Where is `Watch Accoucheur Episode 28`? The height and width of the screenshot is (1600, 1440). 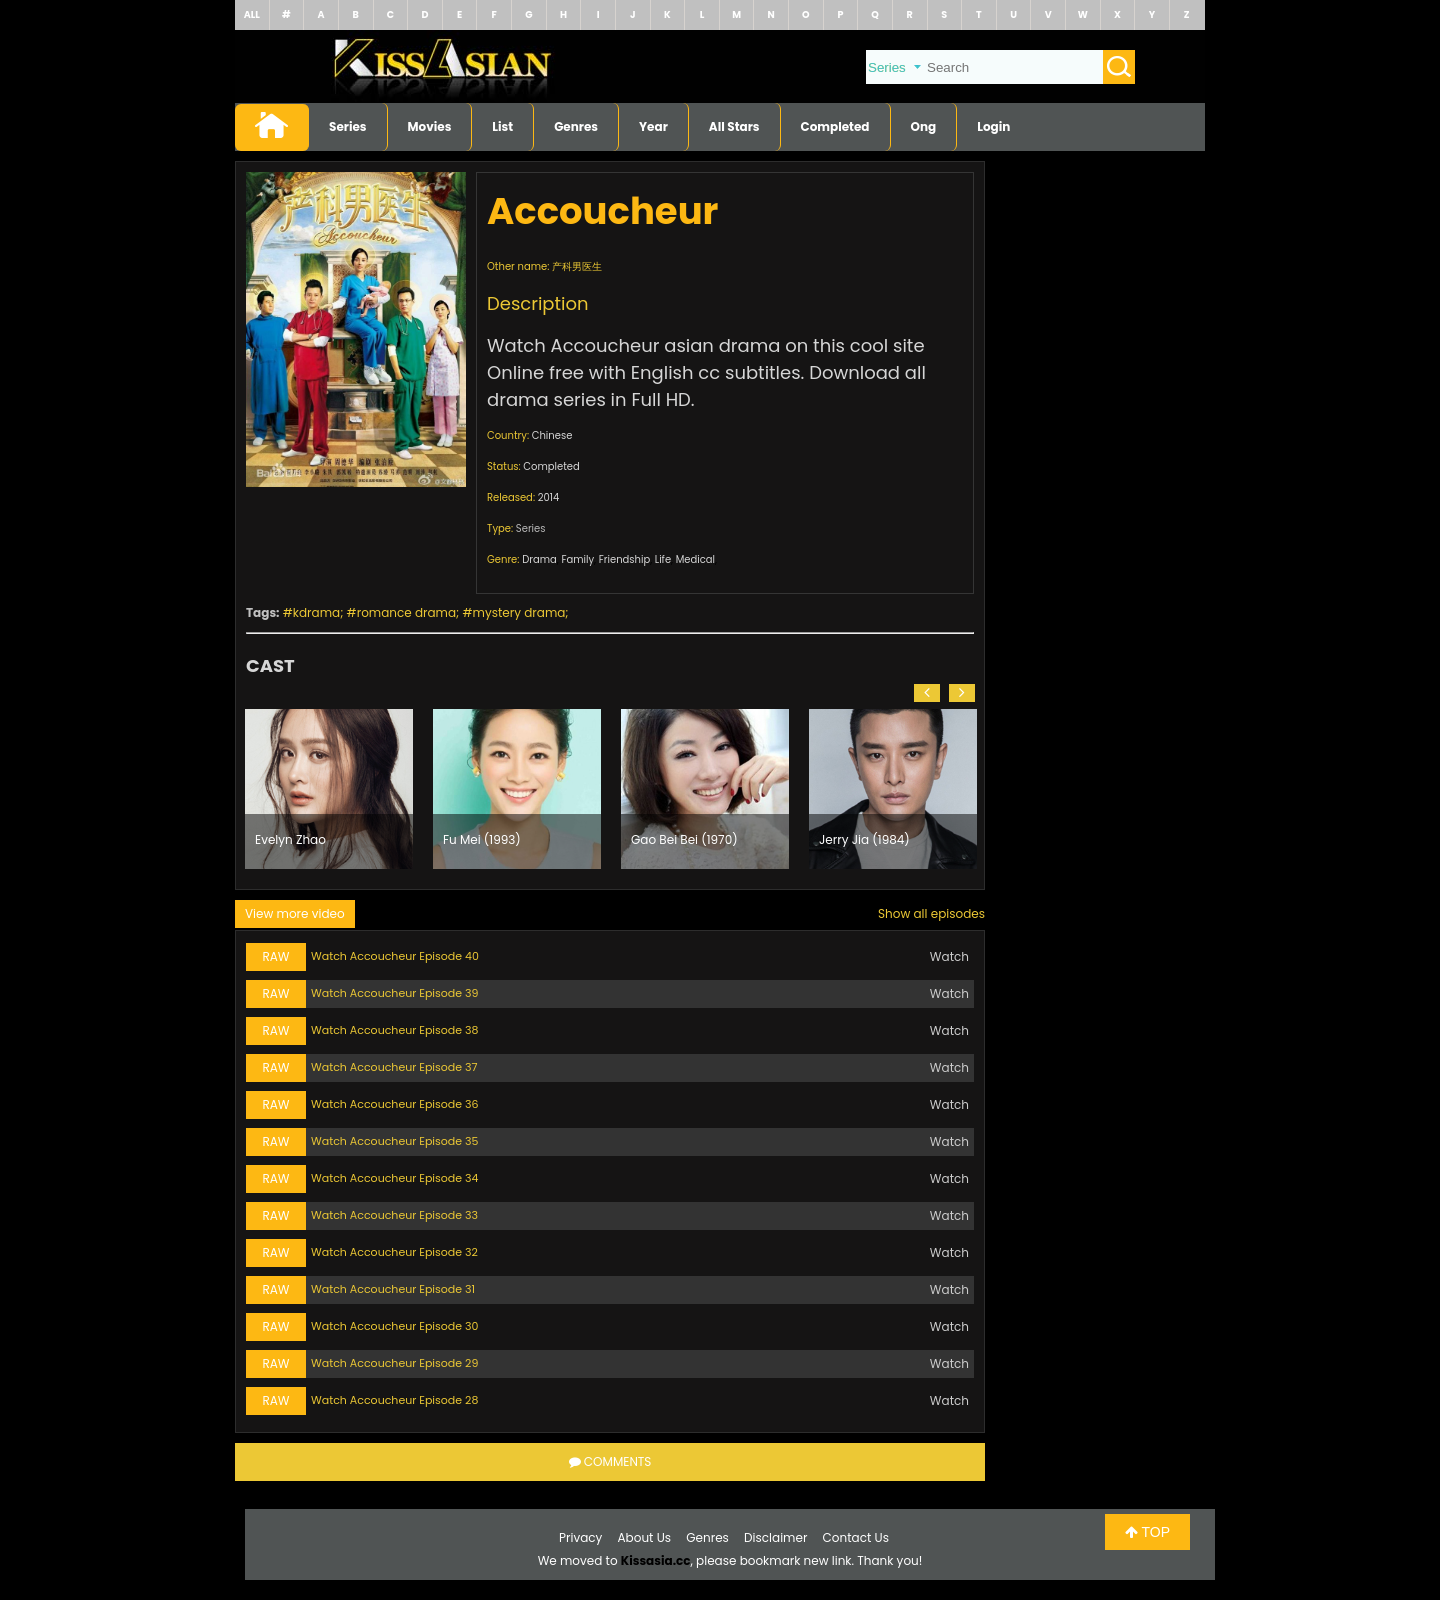 Watch Accoucheur Episode 28 is located at coordinates (394, 1400).